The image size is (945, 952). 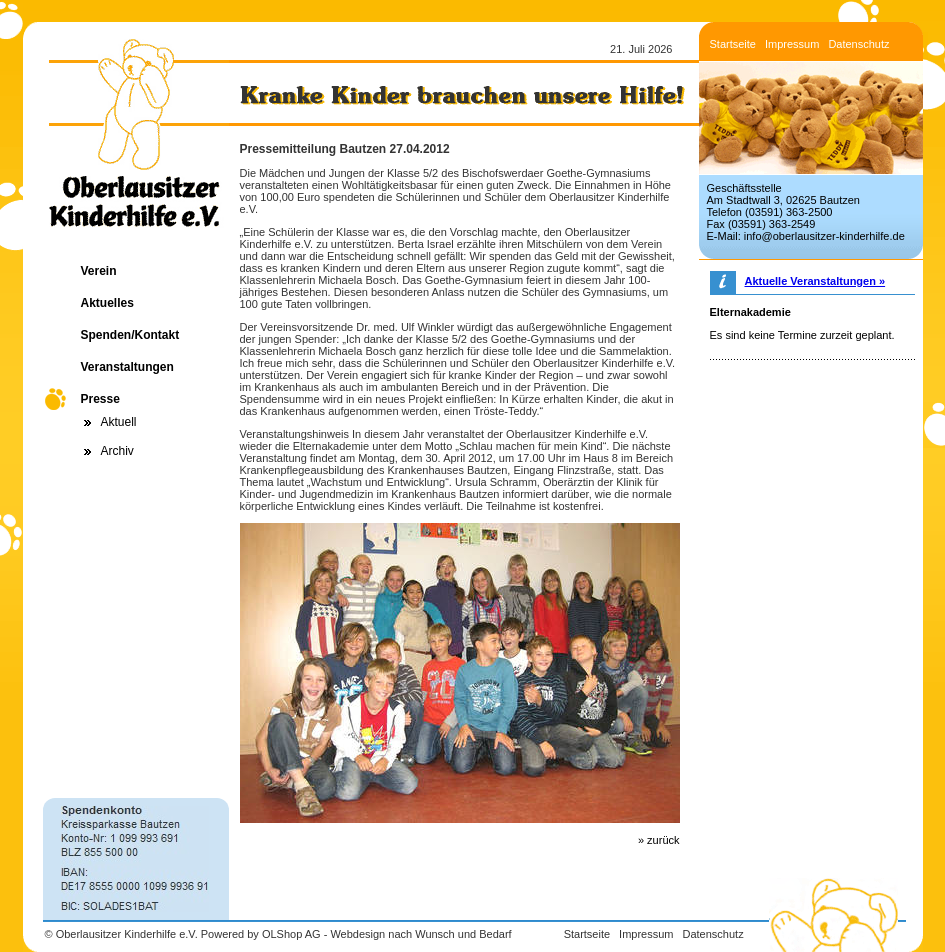 What do you see at coordinates (858, 44) in the screenshot?
I see `Datenschutz` at bounding box center [858, 44].